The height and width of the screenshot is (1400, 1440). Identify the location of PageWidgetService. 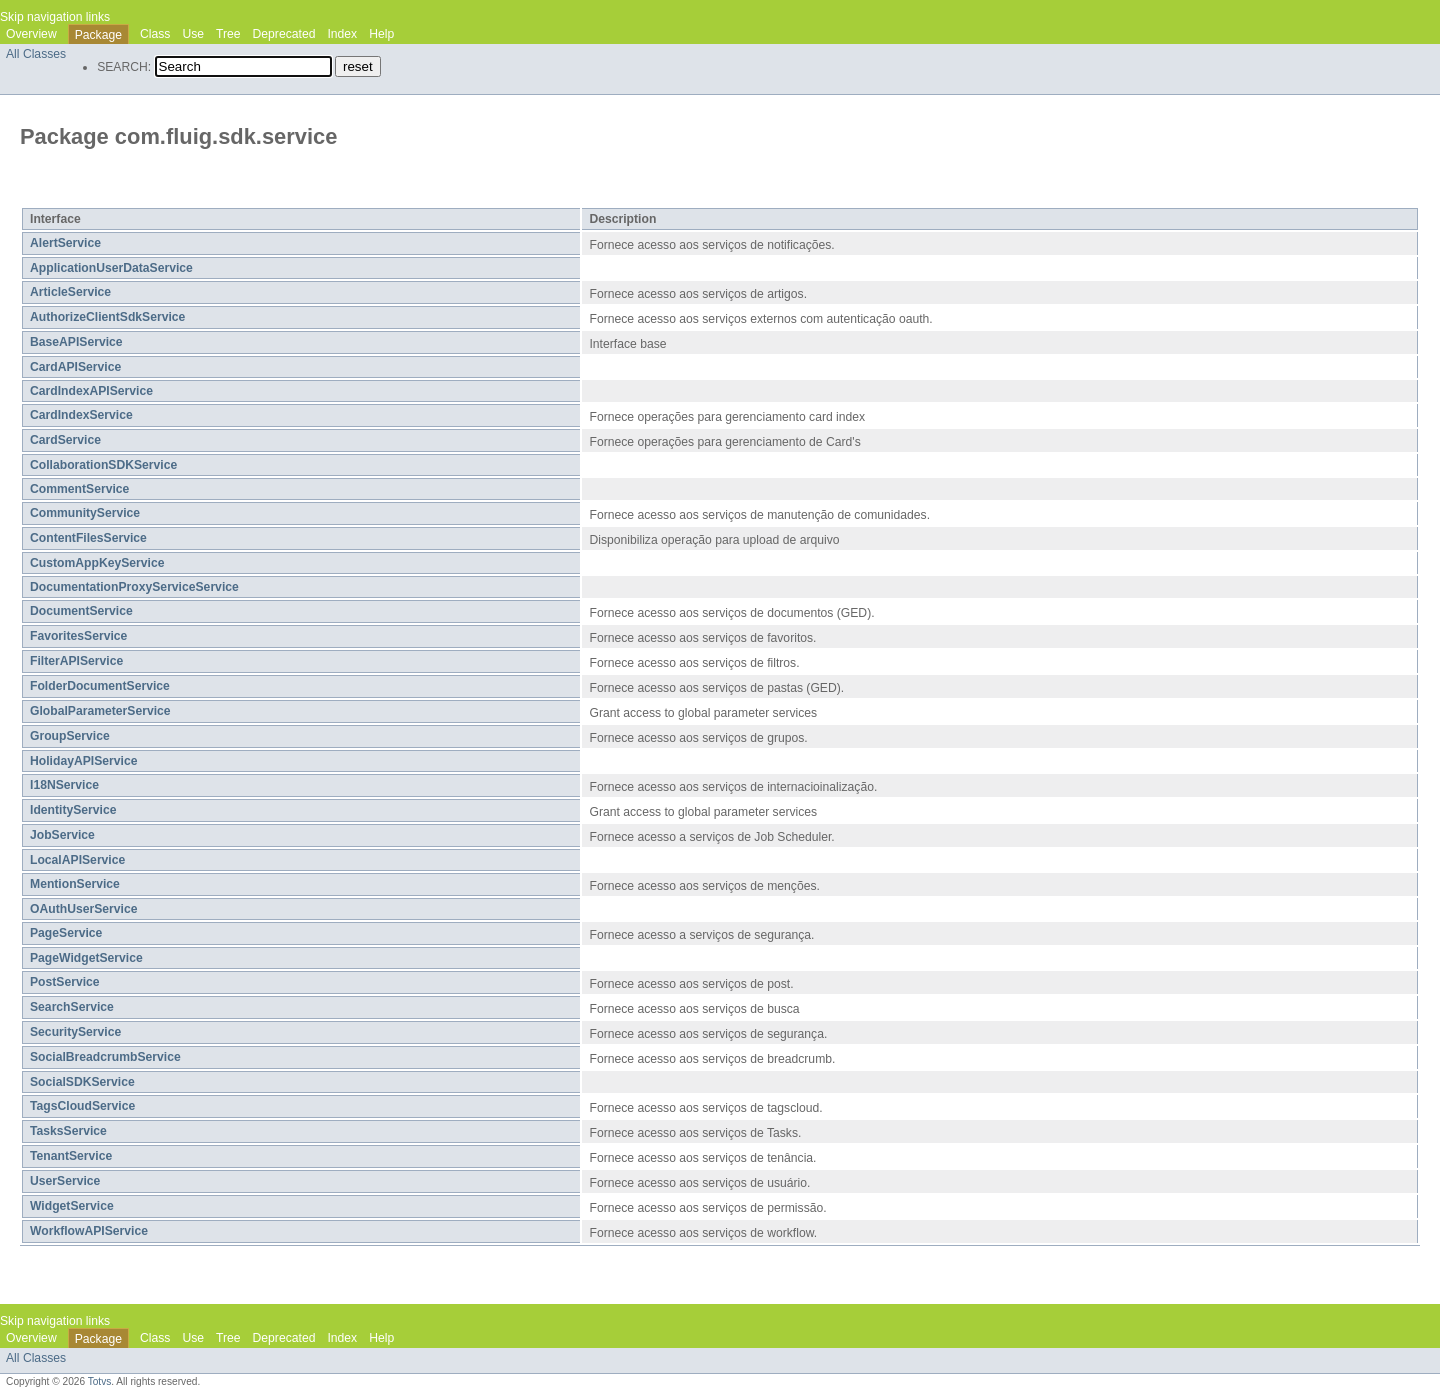
(86, 958).